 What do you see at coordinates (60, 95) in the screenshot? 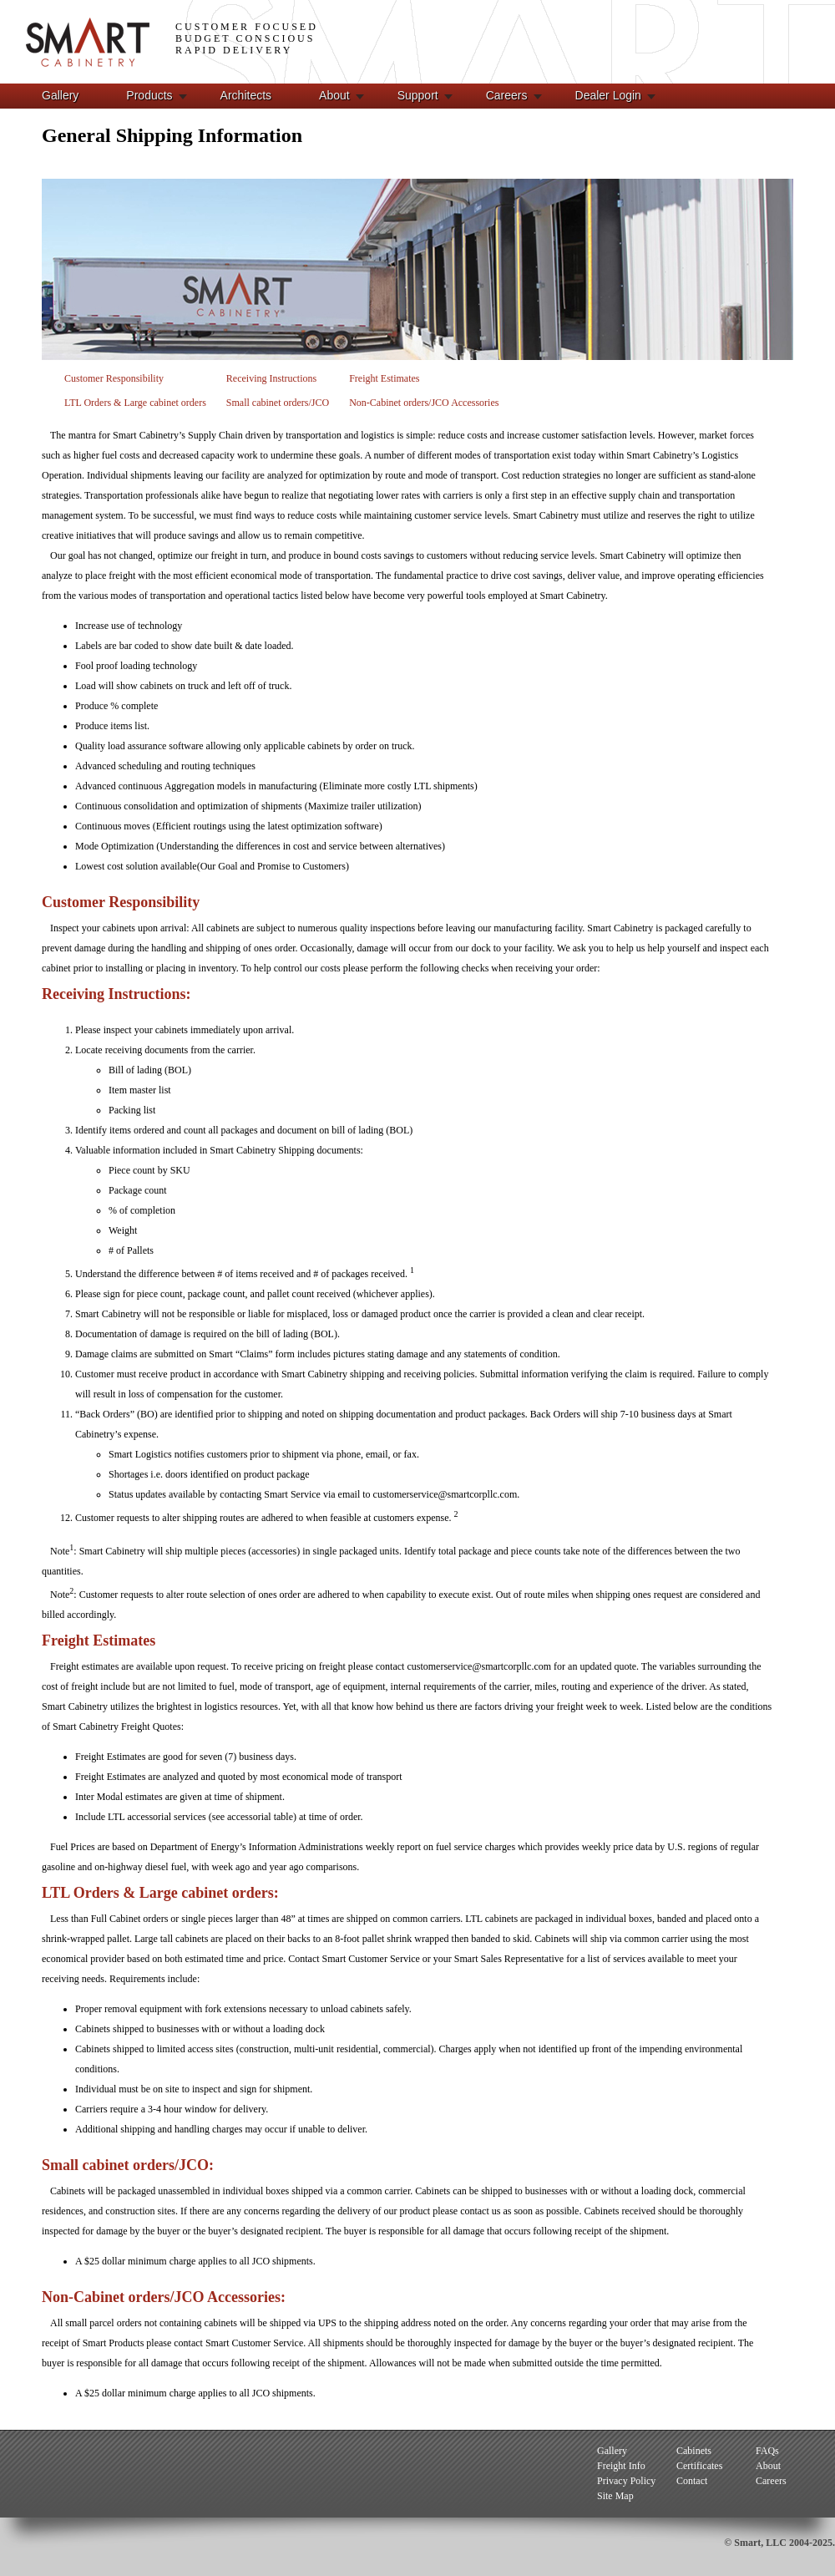
I see `Gallery` at bounding box center [60, 95].